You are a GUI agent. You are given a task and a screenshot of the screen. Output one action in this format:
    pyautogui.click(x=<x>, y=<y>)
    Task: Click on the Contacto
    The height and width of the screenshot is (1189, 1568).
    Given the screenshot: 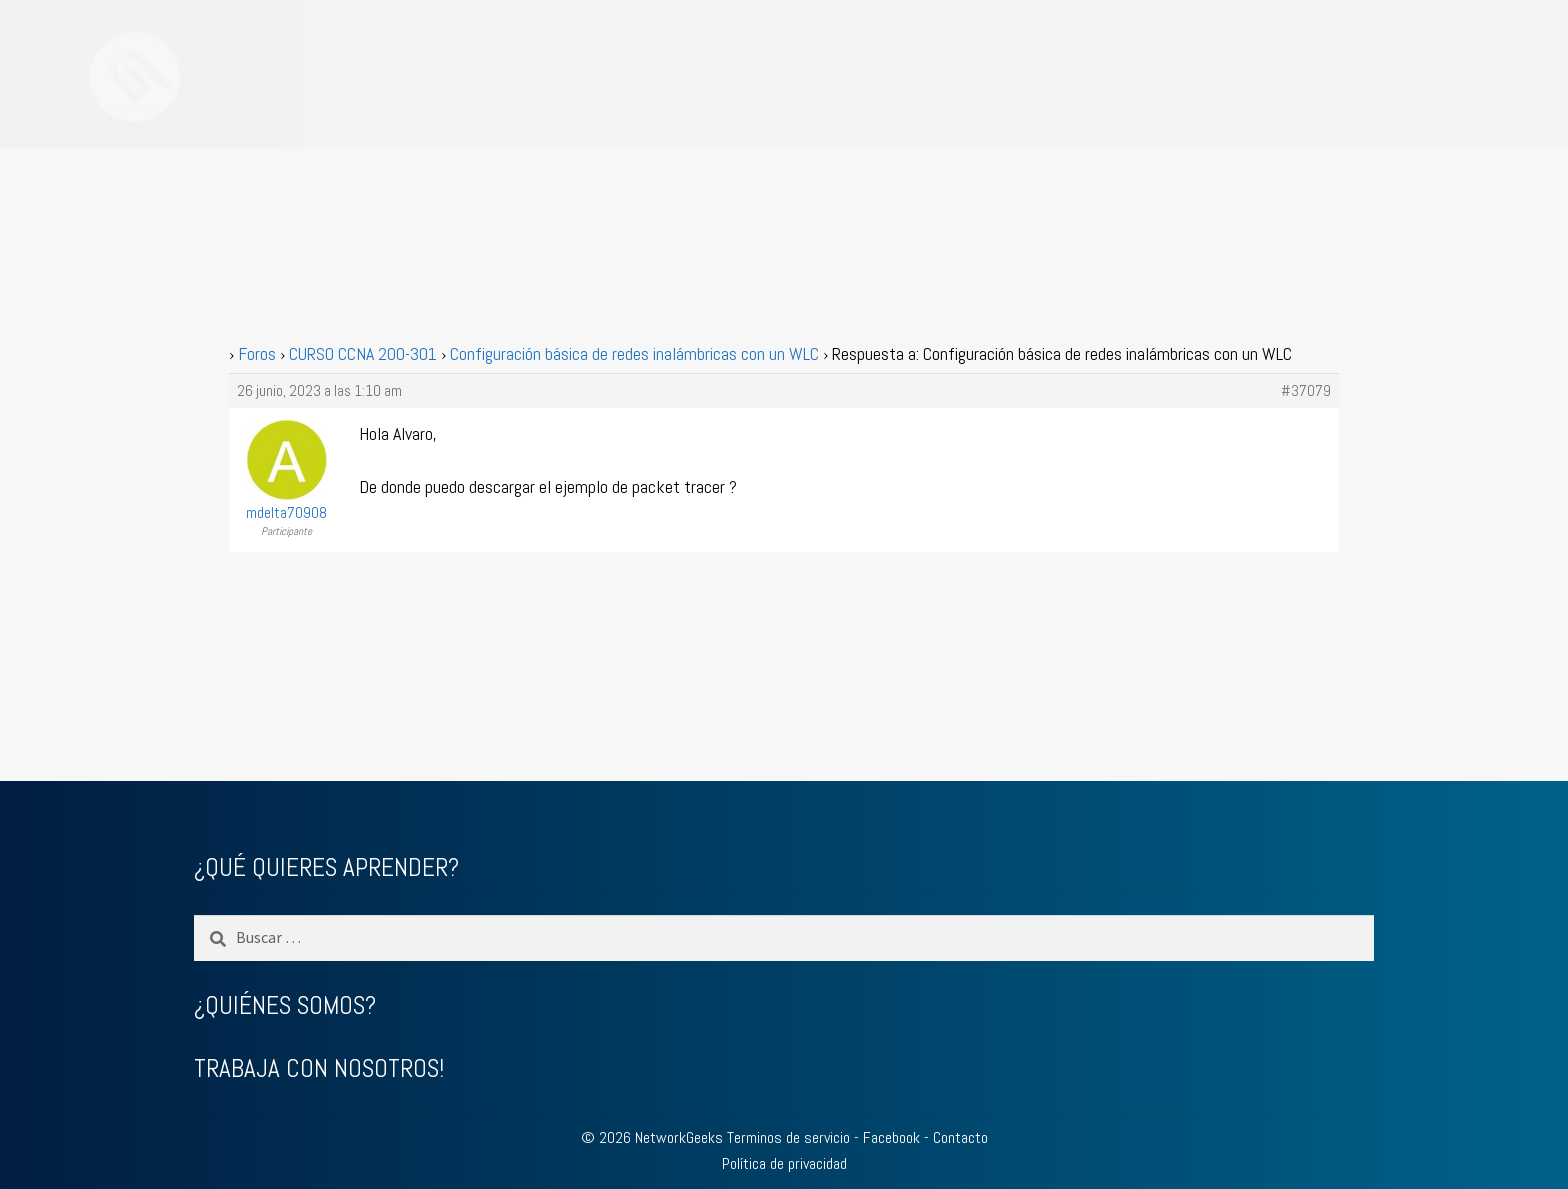 What is the action you would take?
    pyautogui.click(x=960, y=1137)
    